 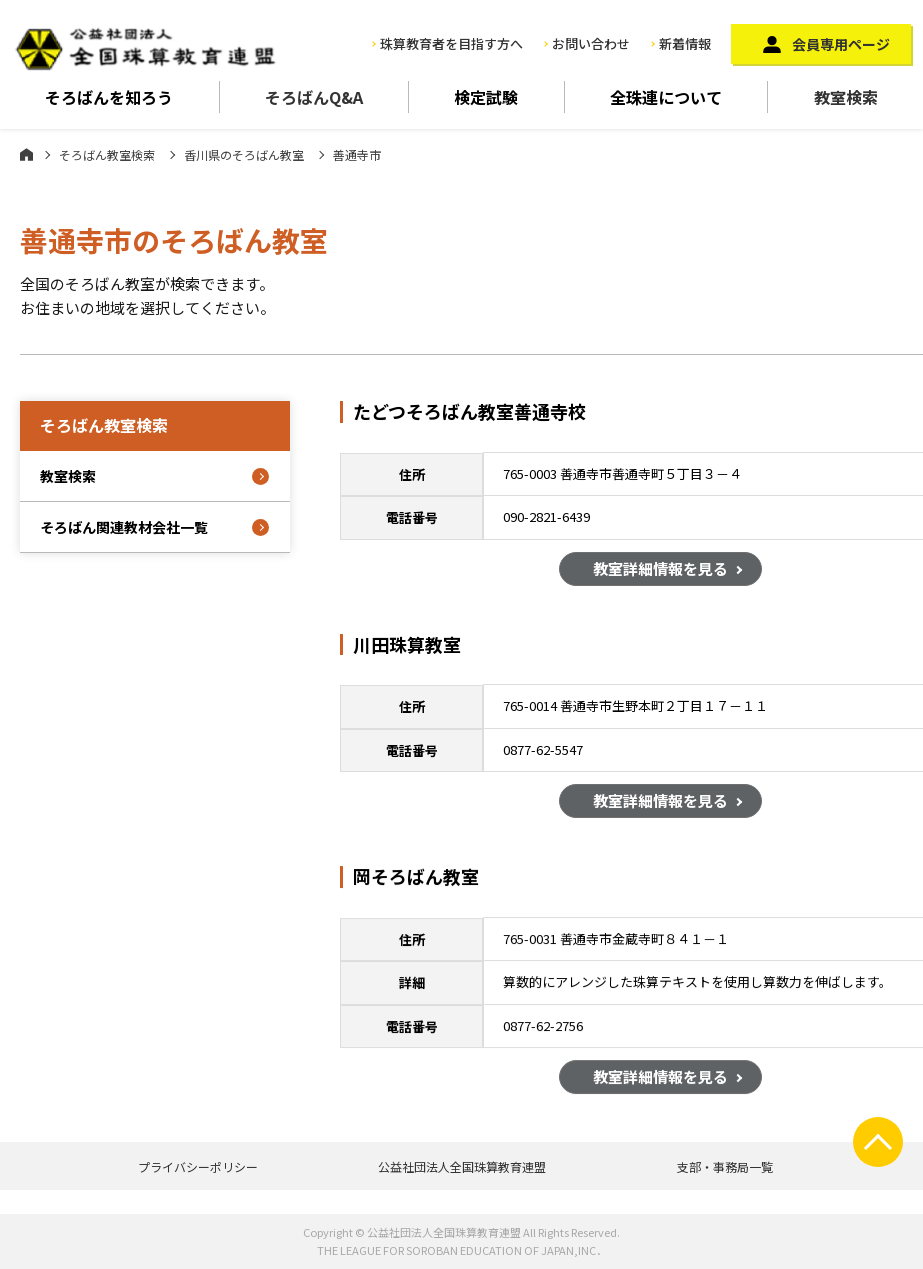 I want to click on 支部・事務局一覧, so click(x=725, y=1166).